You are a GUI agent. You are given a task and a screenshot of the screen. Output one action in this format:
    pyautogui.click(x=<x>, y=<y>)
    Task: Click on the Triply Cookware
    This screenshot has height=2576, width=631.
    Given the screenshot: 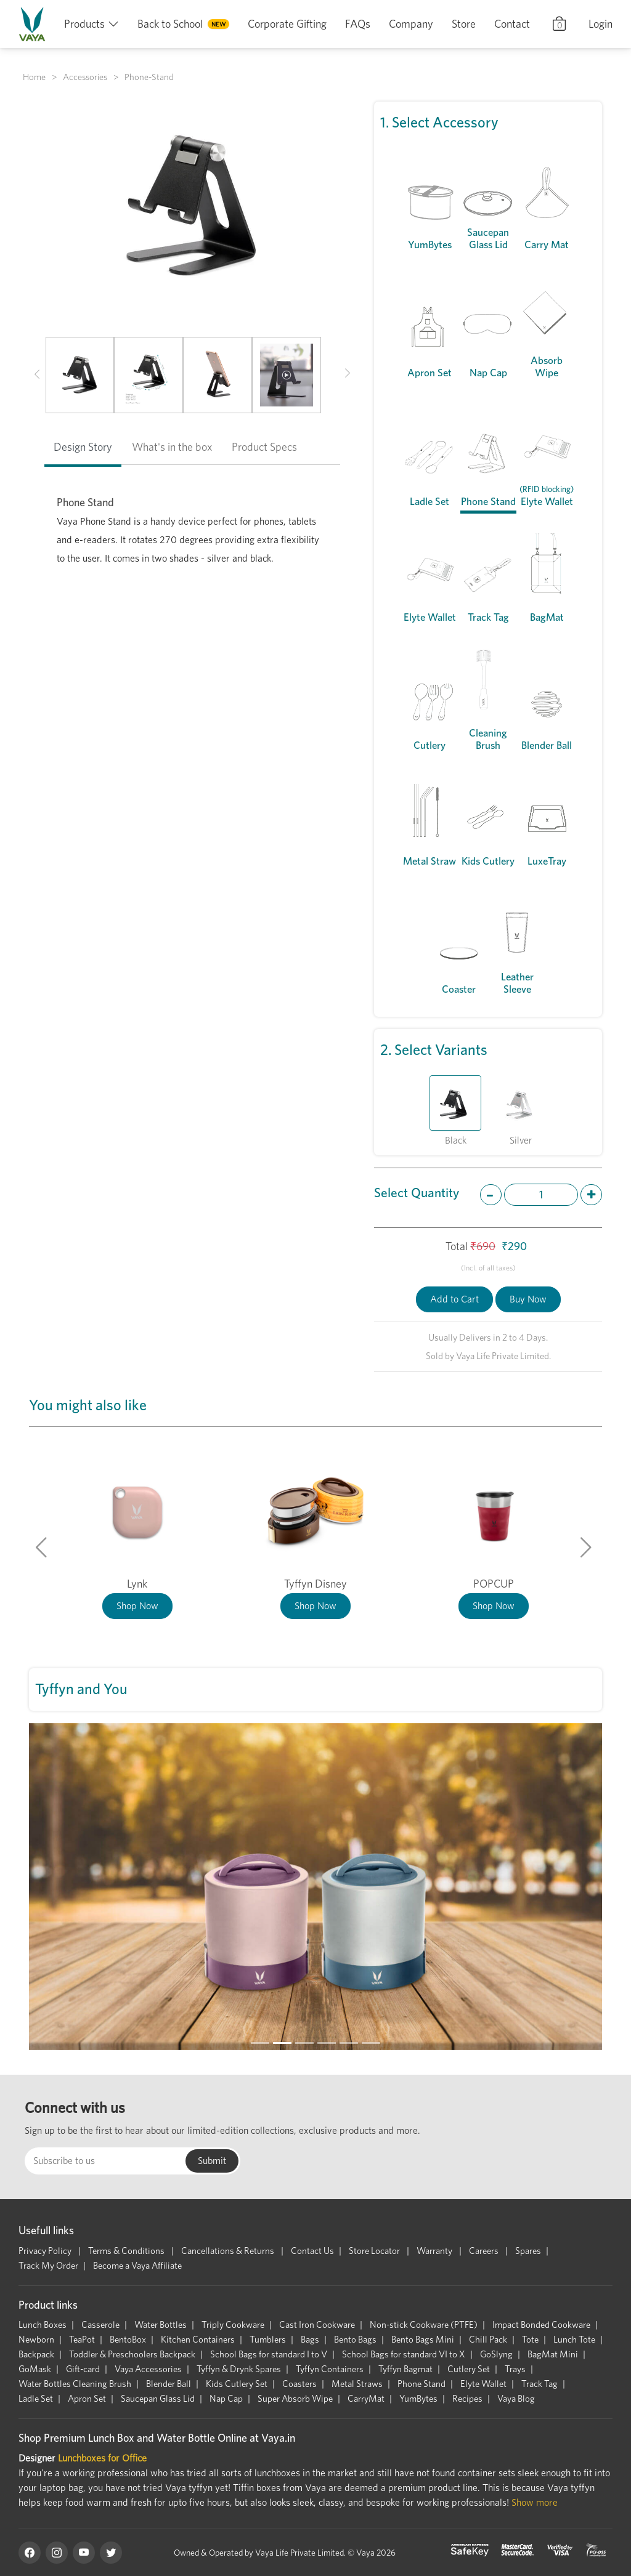 What is the action you would take?
    pyautogui.click(x=233, y=2324)
    